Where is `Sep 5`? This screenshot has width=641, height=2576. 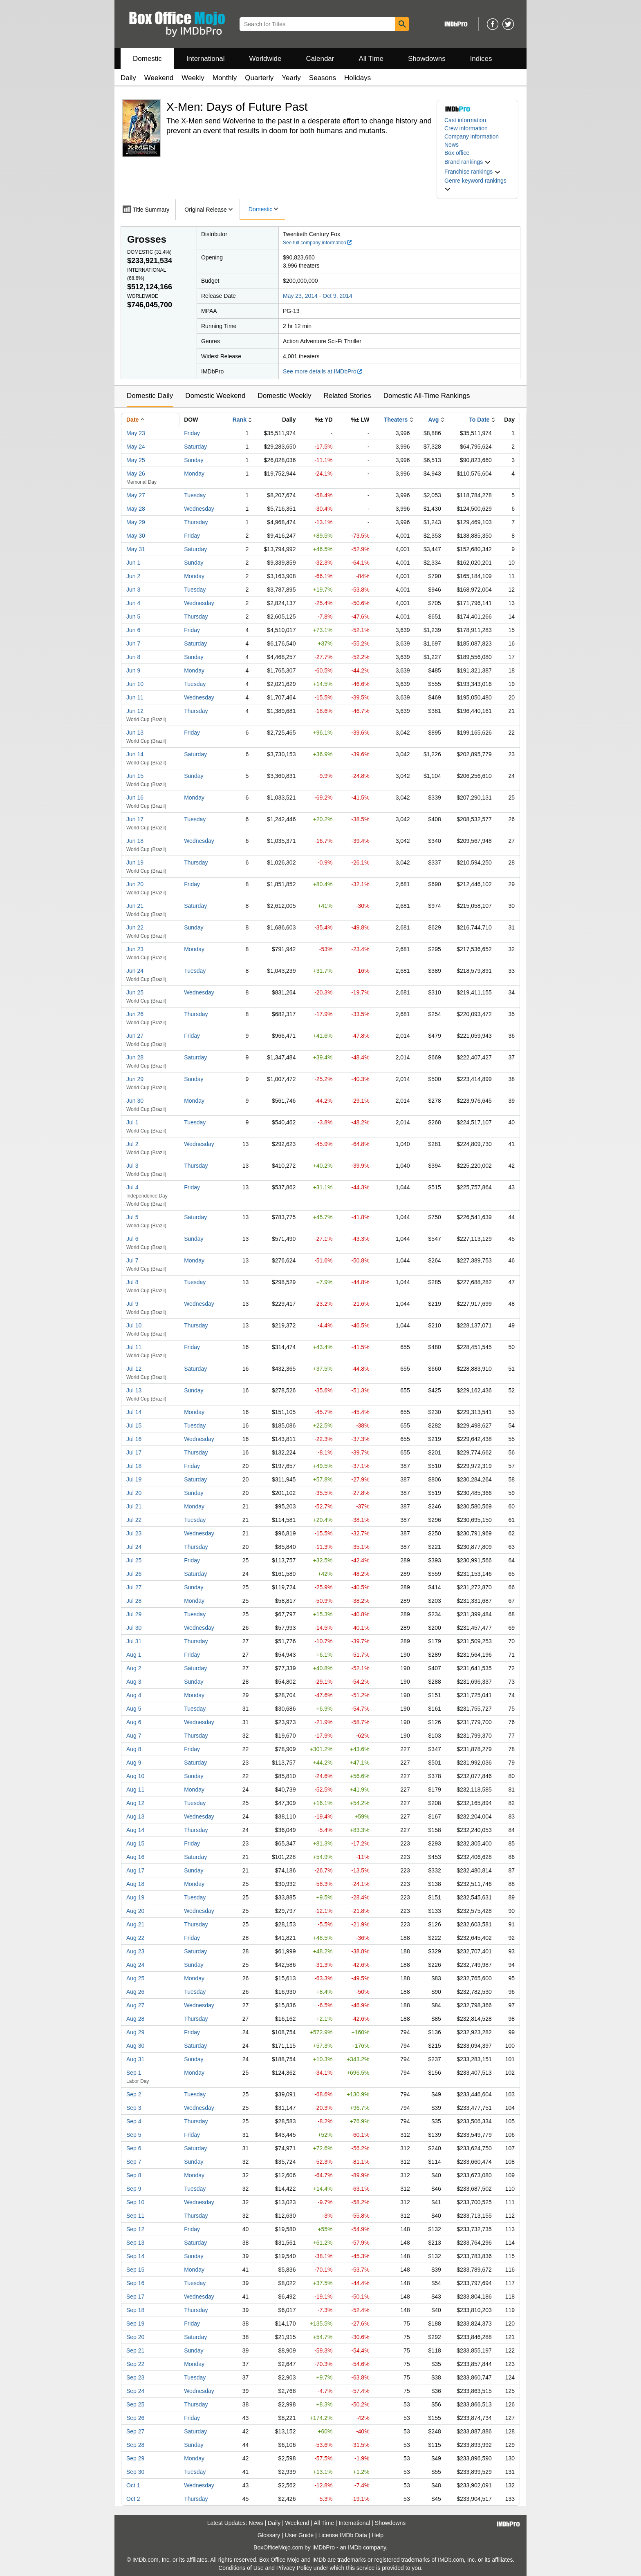
Sep 5 is located at coordinates (133, 2134).